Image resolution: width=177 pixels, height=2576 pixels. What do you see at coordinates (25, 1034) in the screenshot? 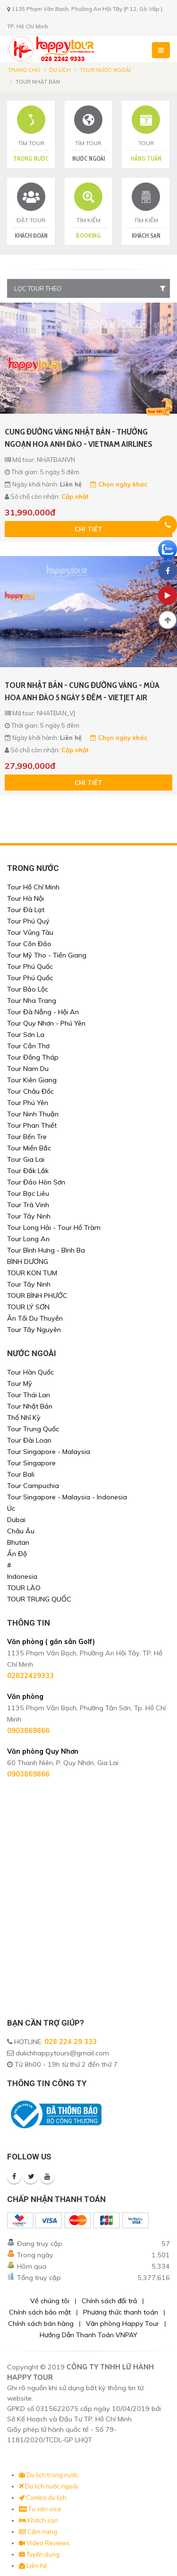
I see `Tour Sơn La` at bounding box center [25, 1034].